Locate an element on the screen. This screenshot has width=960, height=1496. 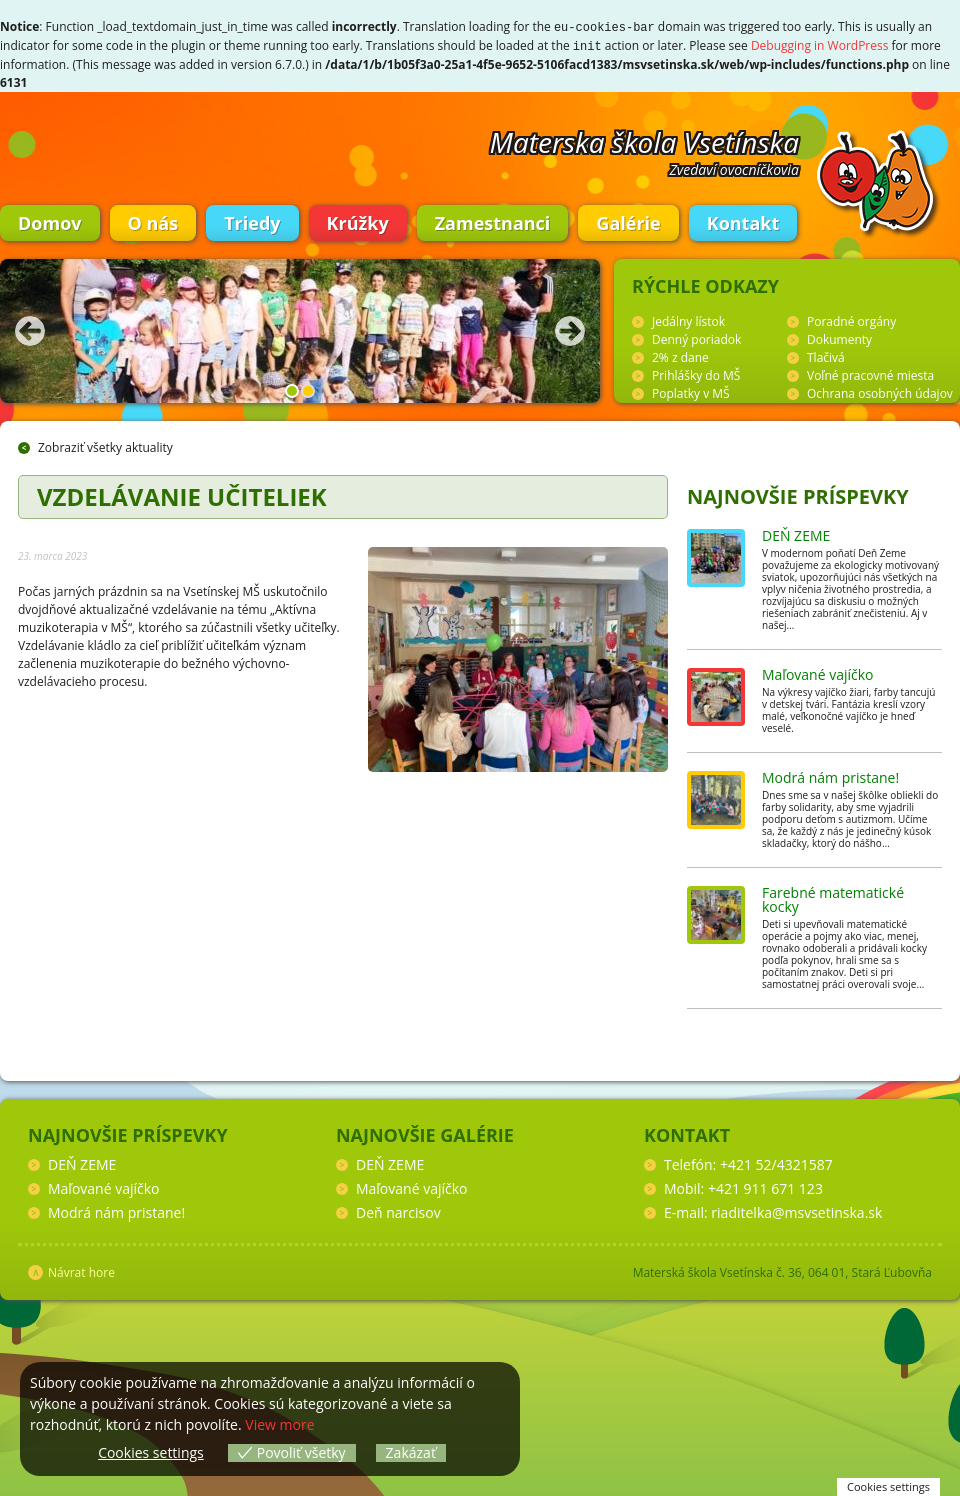
Debugging in WordPress is located at coordinates (820, 44).